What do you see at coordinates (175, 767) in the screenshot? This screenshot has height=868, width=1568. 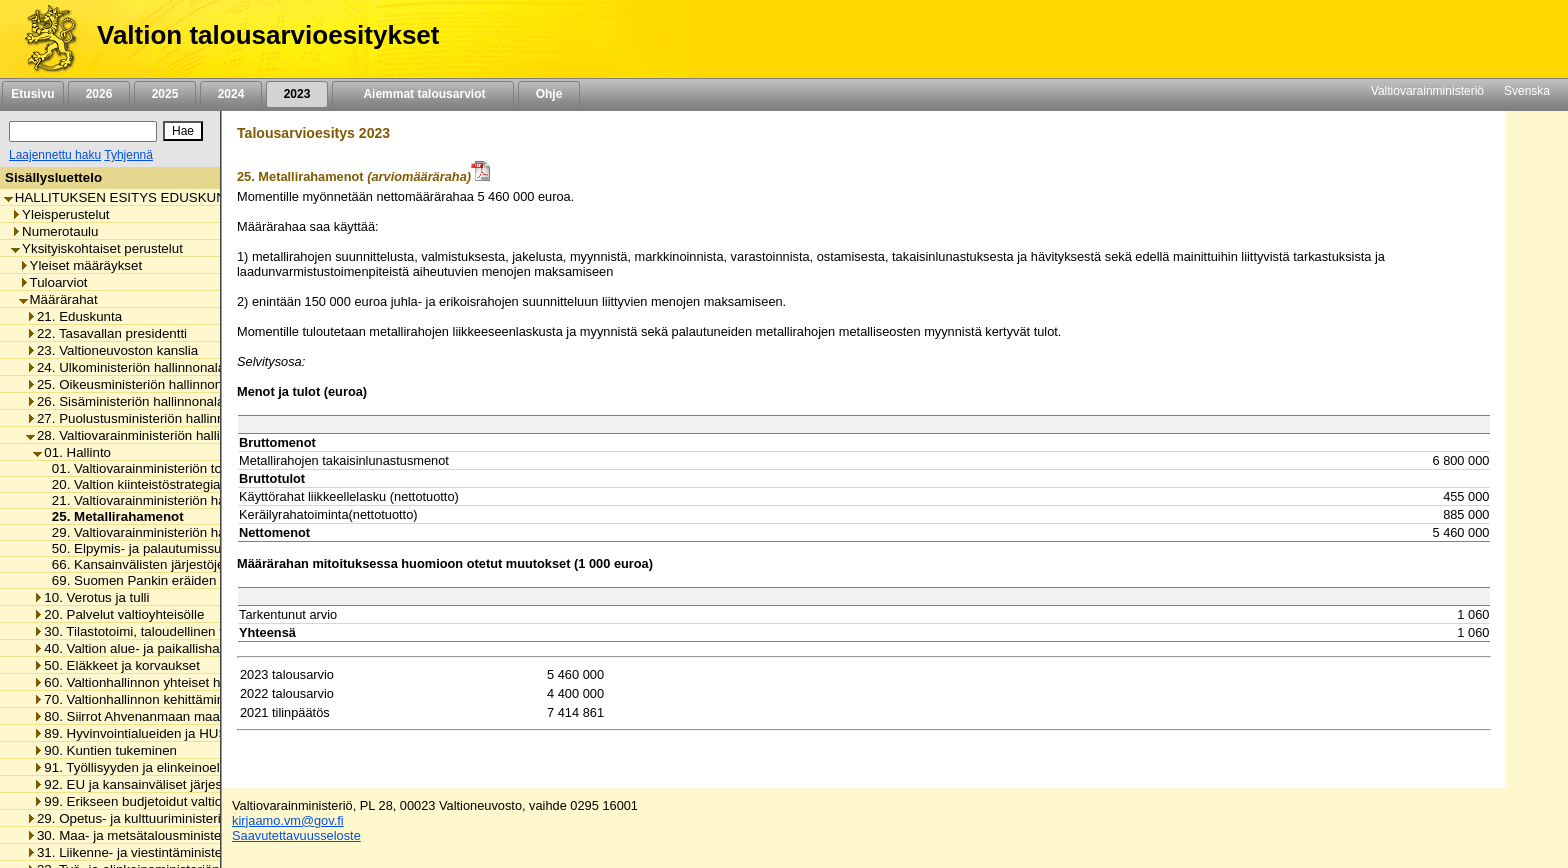 I see `91. Työllisyyden ja elinkeinoelämän tukeminen [listitem]` at bounding box center [175, 767].